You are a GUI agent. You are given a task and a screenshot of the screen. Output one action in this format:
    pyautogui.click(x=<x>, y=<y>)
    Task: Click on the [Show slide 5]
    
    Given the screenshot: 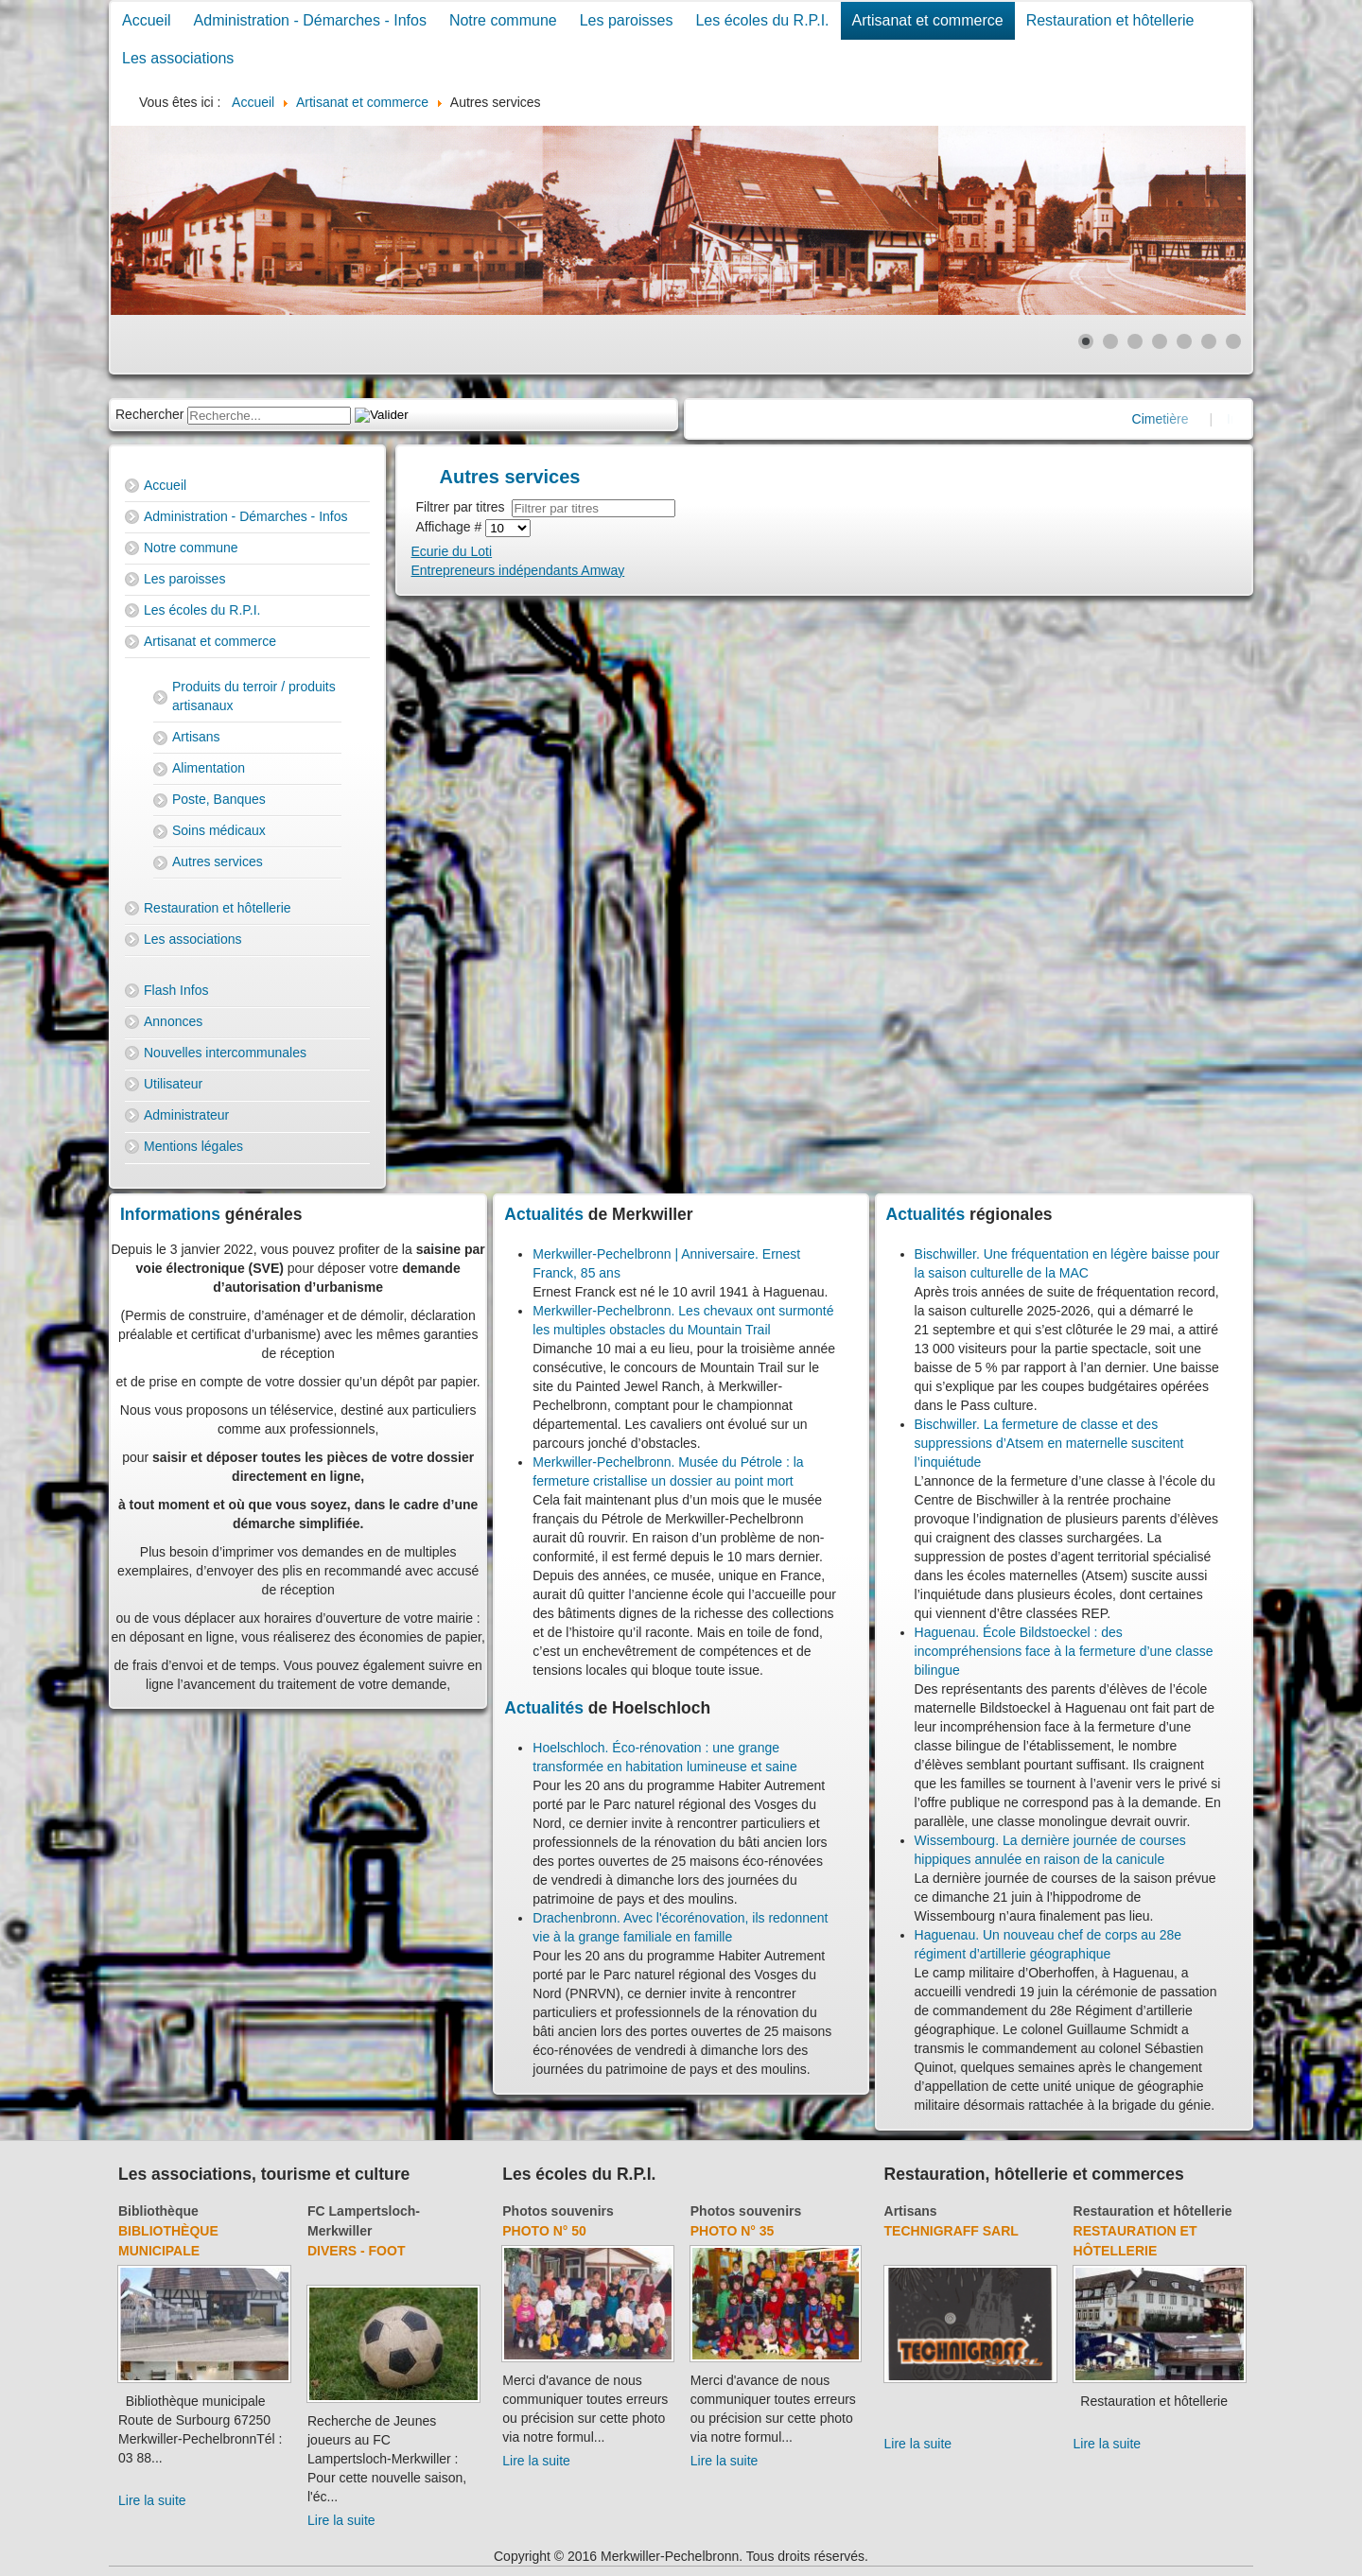 What is the action you would take?
    pyautogui.click(x=1184, y=341)
    